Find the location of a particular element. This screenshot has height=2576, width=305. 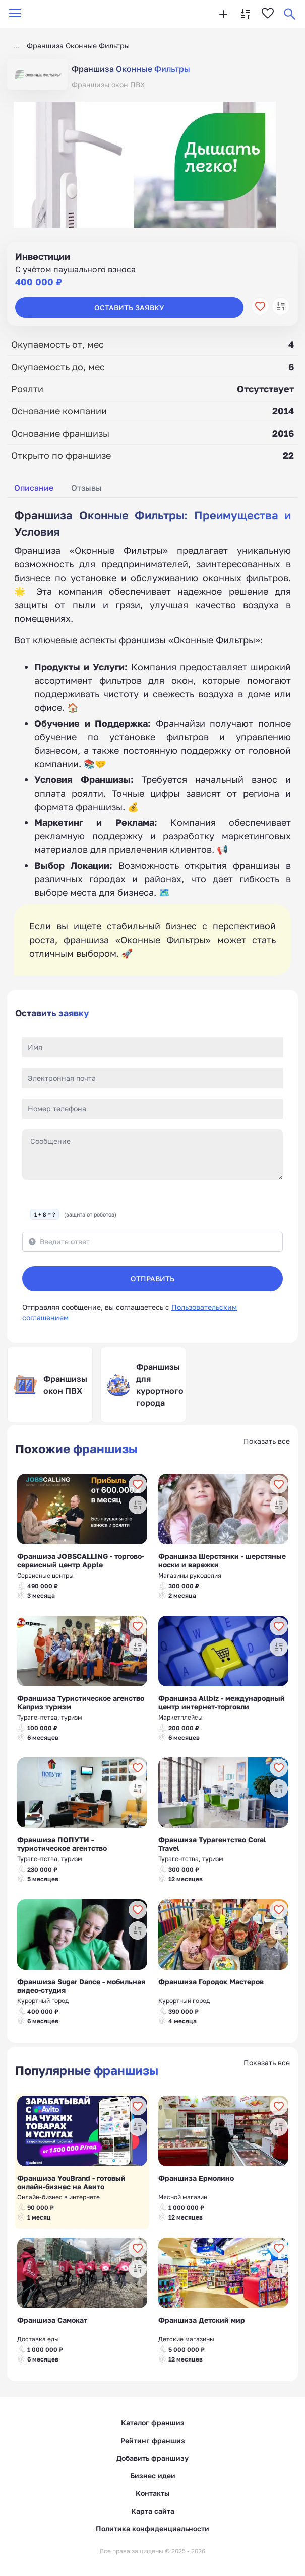

Каталог франшиз is located at coordinates (153, 2422).